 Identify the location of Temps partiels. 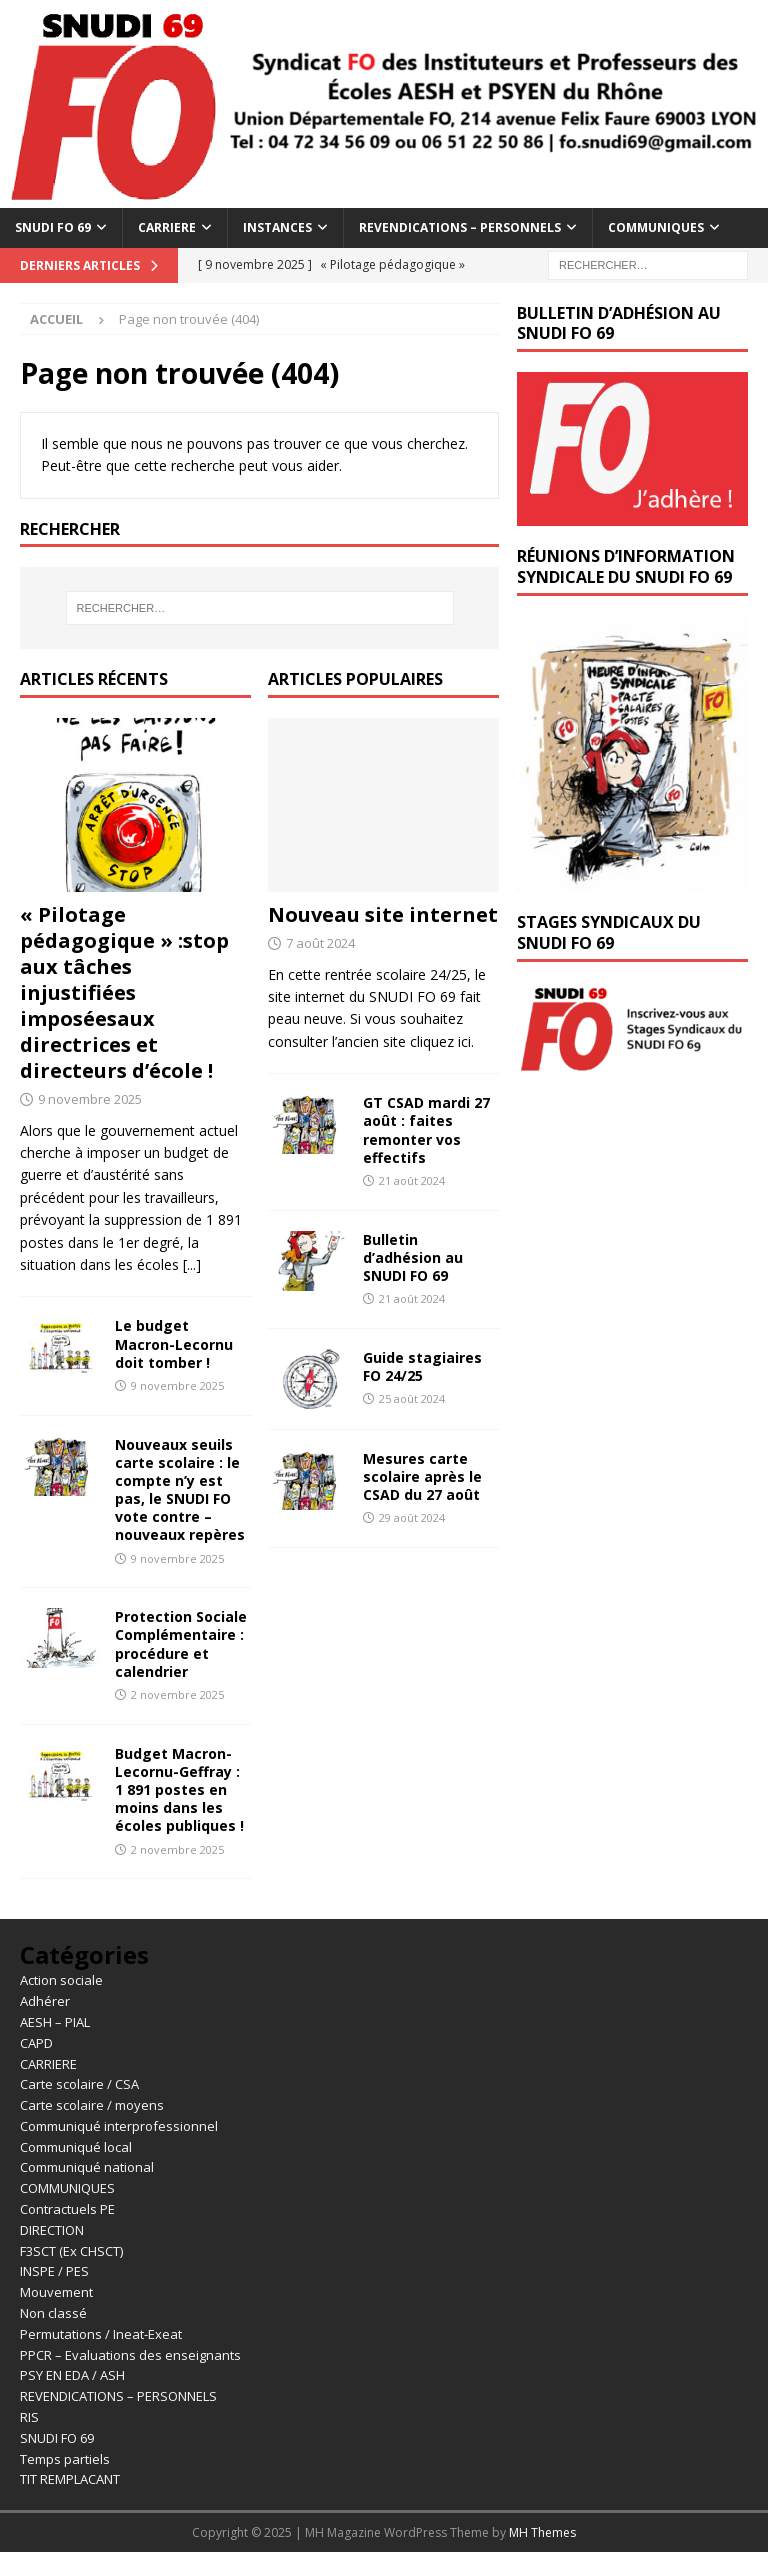
(65, 2459).